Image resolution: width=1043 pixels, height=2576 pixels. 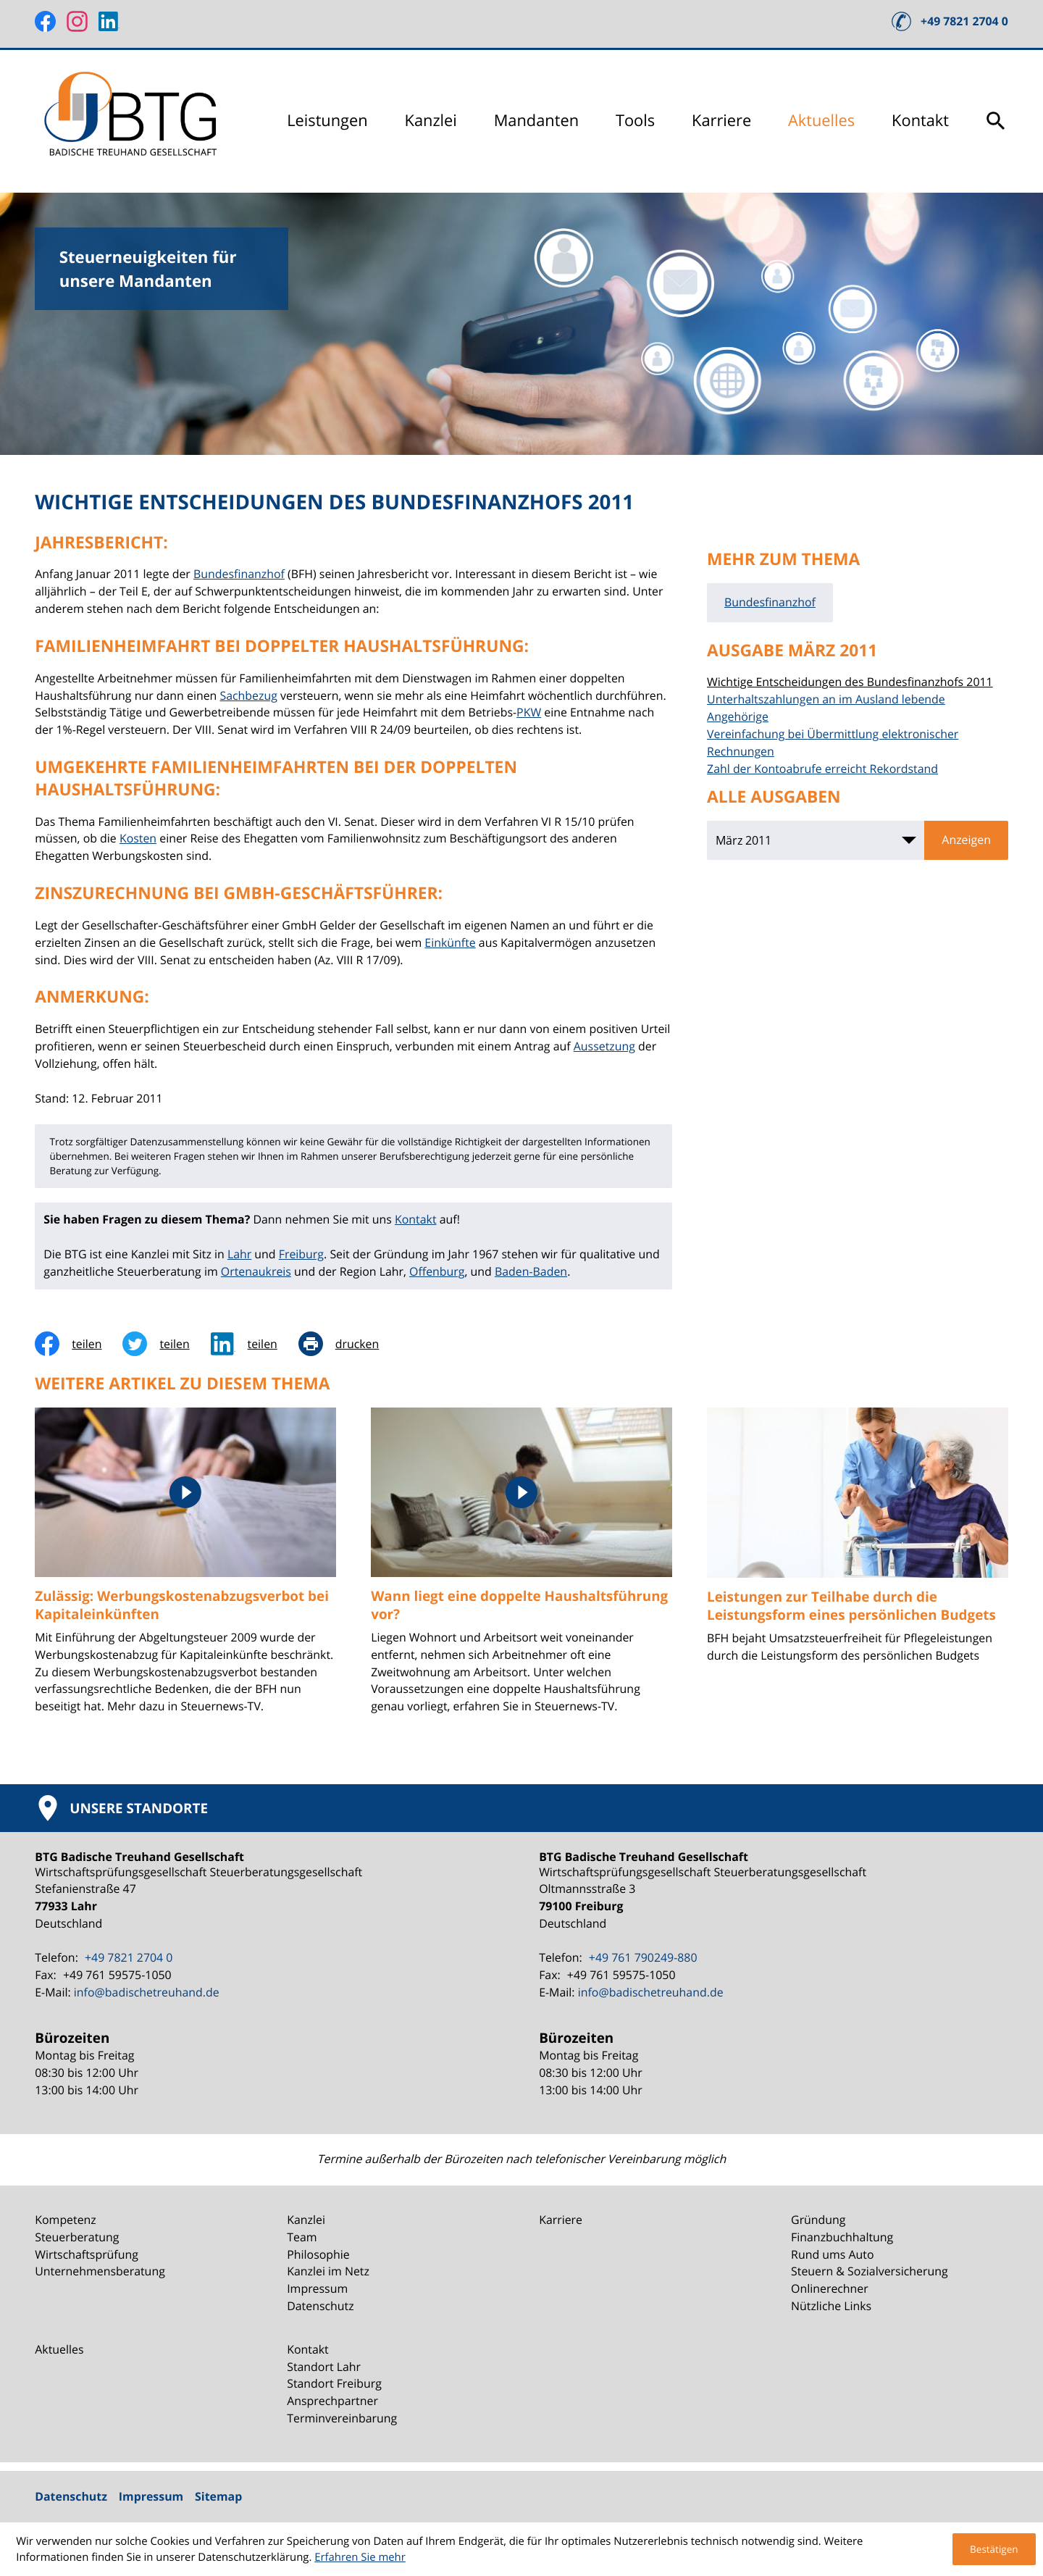 What do you see at coordinates (829, 2288) in the screenshot?
I see `Onlinerechner` at bounding box center [829, 2288].